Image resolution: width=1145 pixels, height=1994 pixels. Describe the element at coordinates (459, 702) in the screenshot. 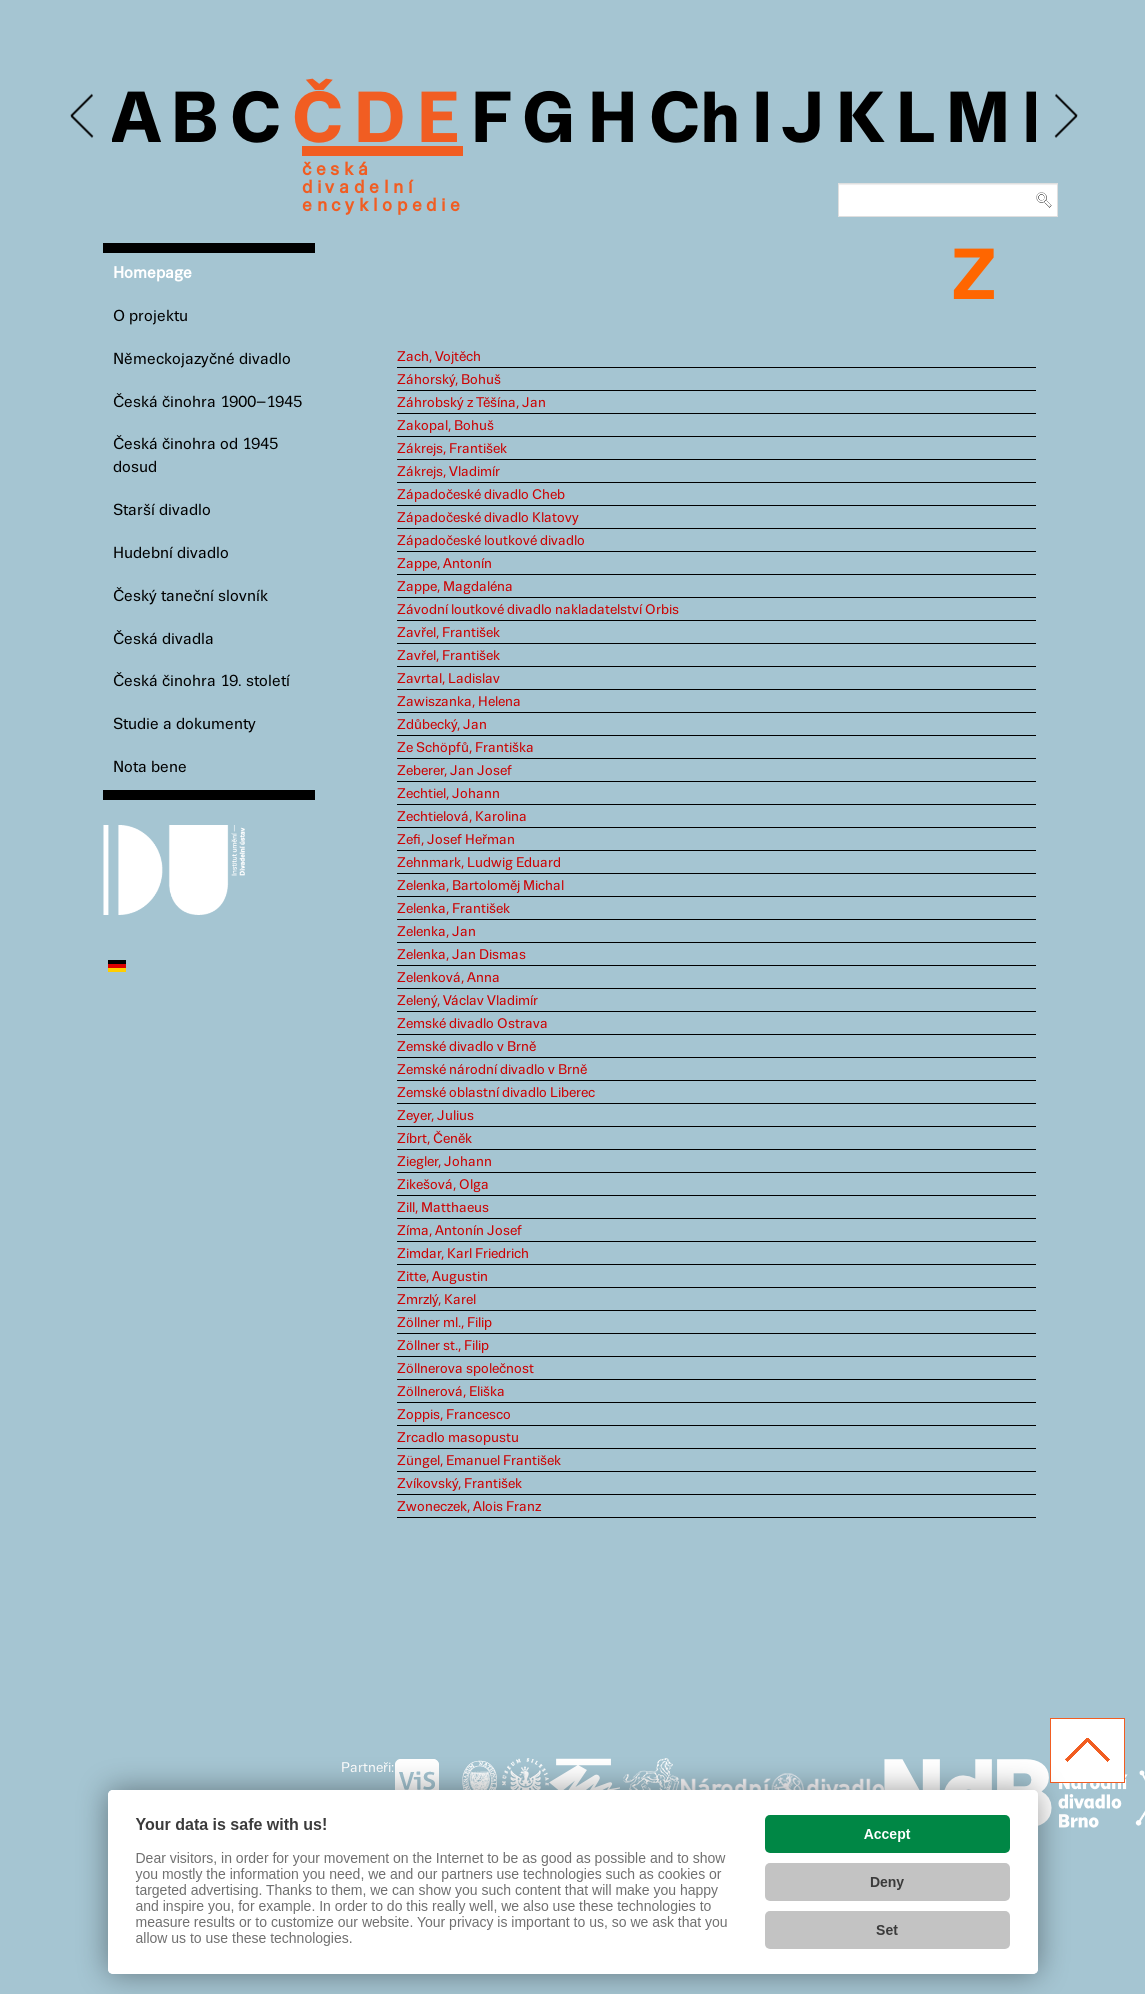

I see `Zawiszanka, Helena` at that location.